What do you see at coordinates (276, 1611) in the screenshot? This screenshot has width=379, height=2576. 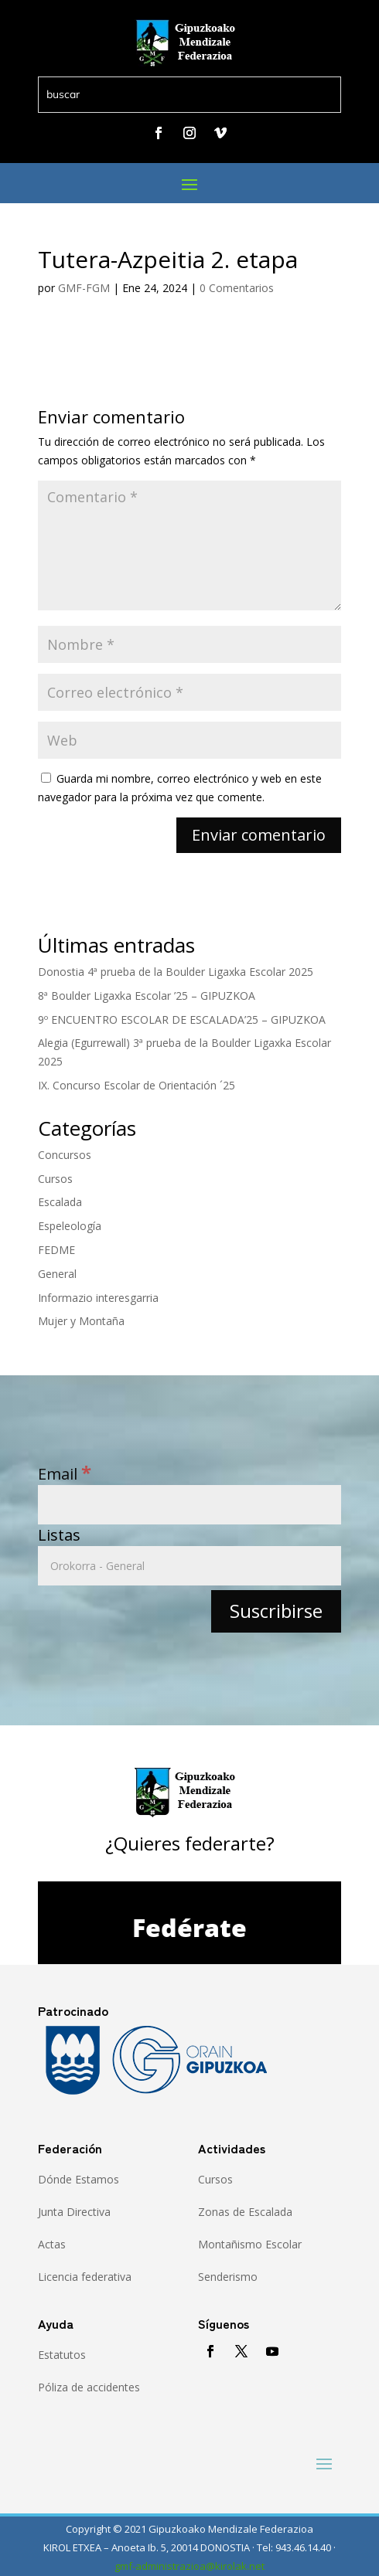 I see `[Suscribirse]` at bounding box center [276, 1611].